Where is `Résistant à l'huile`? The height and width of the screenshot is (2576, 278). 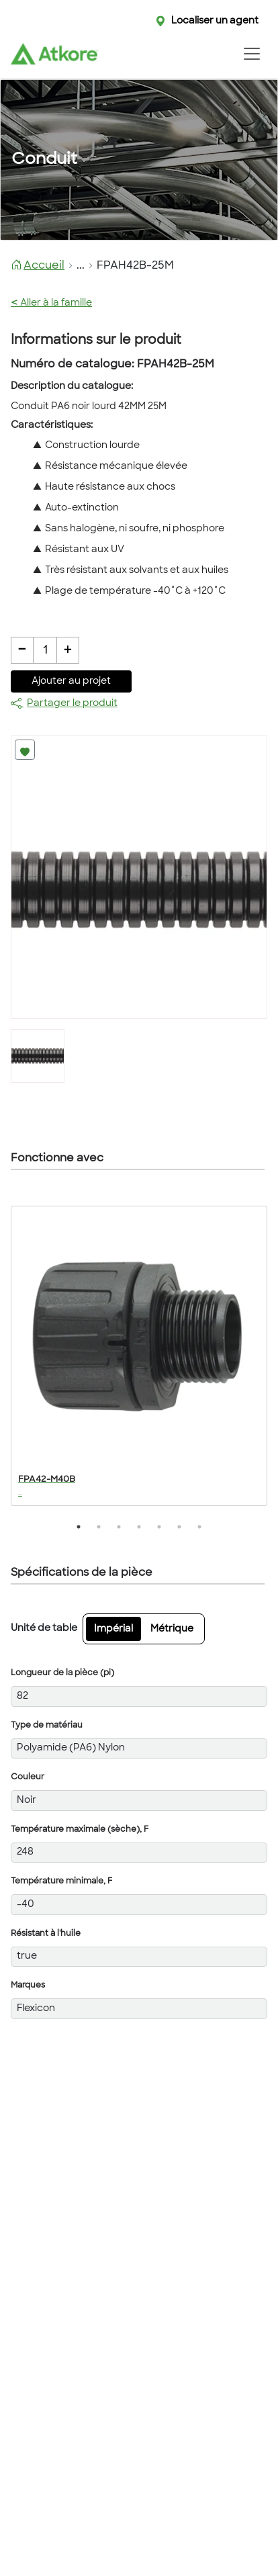
Résistant à l'huile is located at coordinates (46, 1934).